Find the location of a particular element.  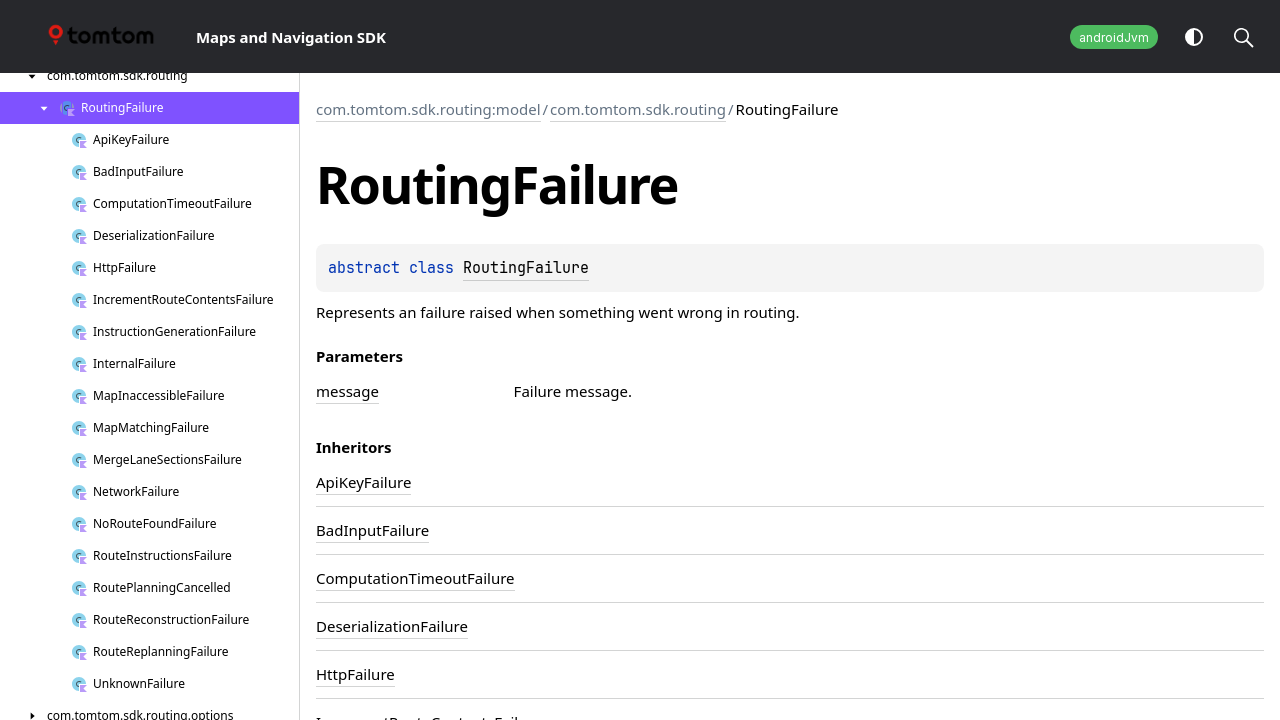

ApiKeyFailure is located at coordinates (363, 482).